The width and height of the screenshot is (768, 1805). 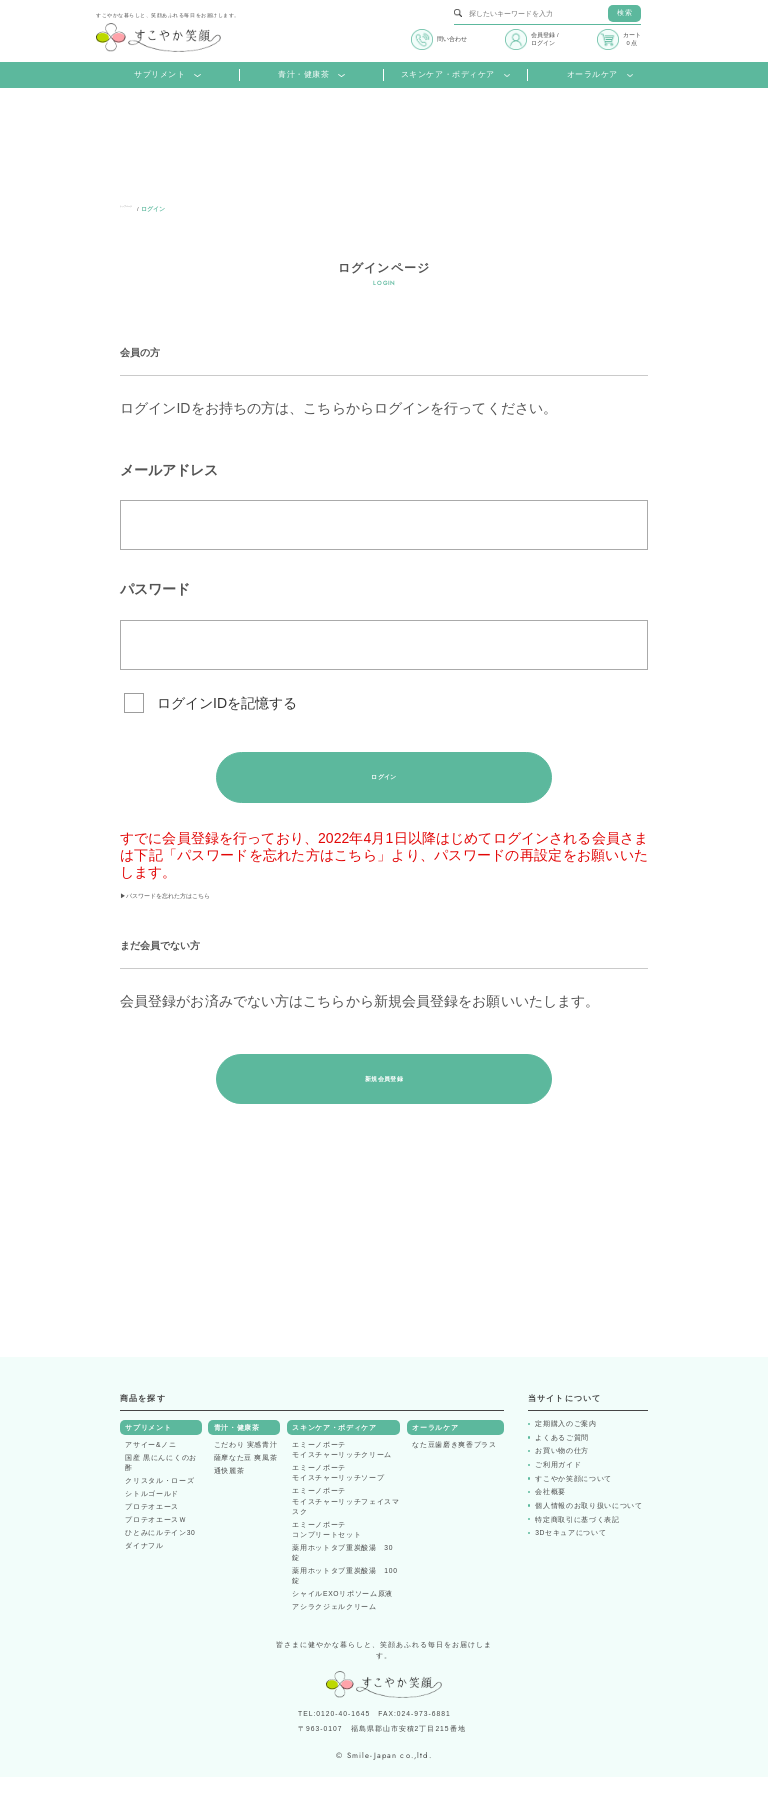 I want to click on 定期購入のご案内, so click(x=565, y=1452).